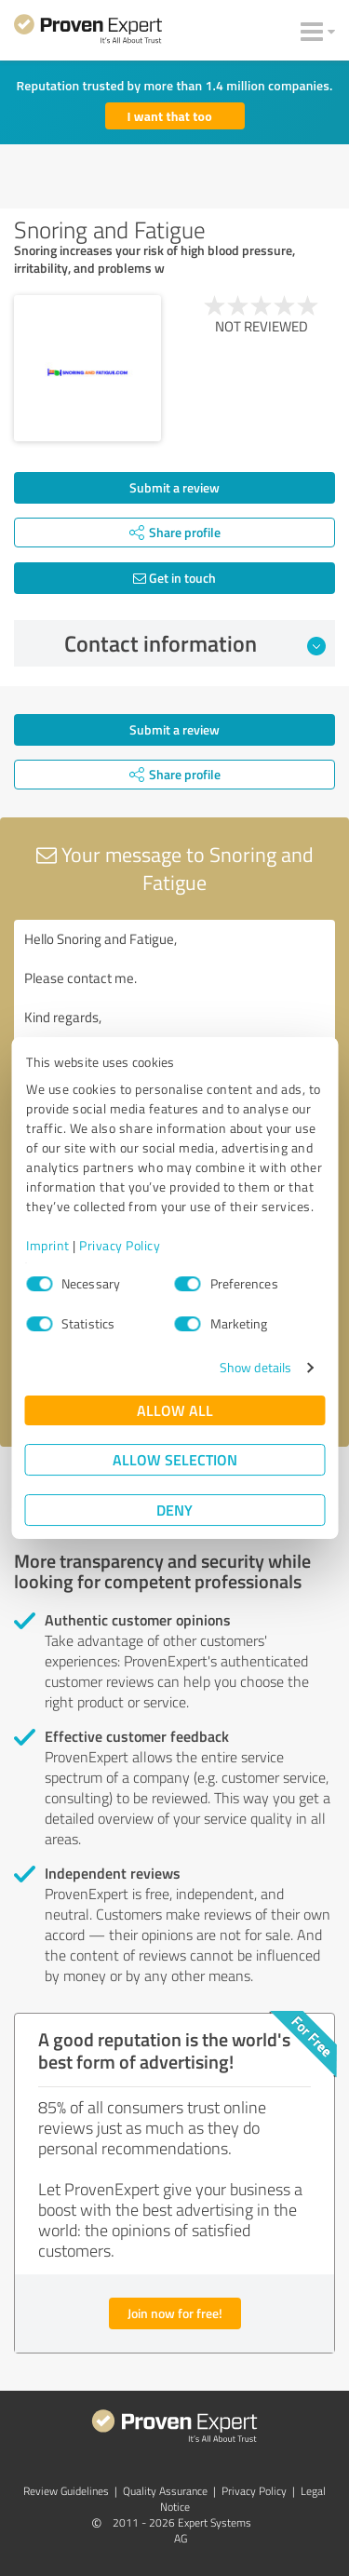 This screenshot has height=2576, width=349. Describe the element at coordinates (66, 2491) in the screenshot. I see `Review Guidelines` at that location.